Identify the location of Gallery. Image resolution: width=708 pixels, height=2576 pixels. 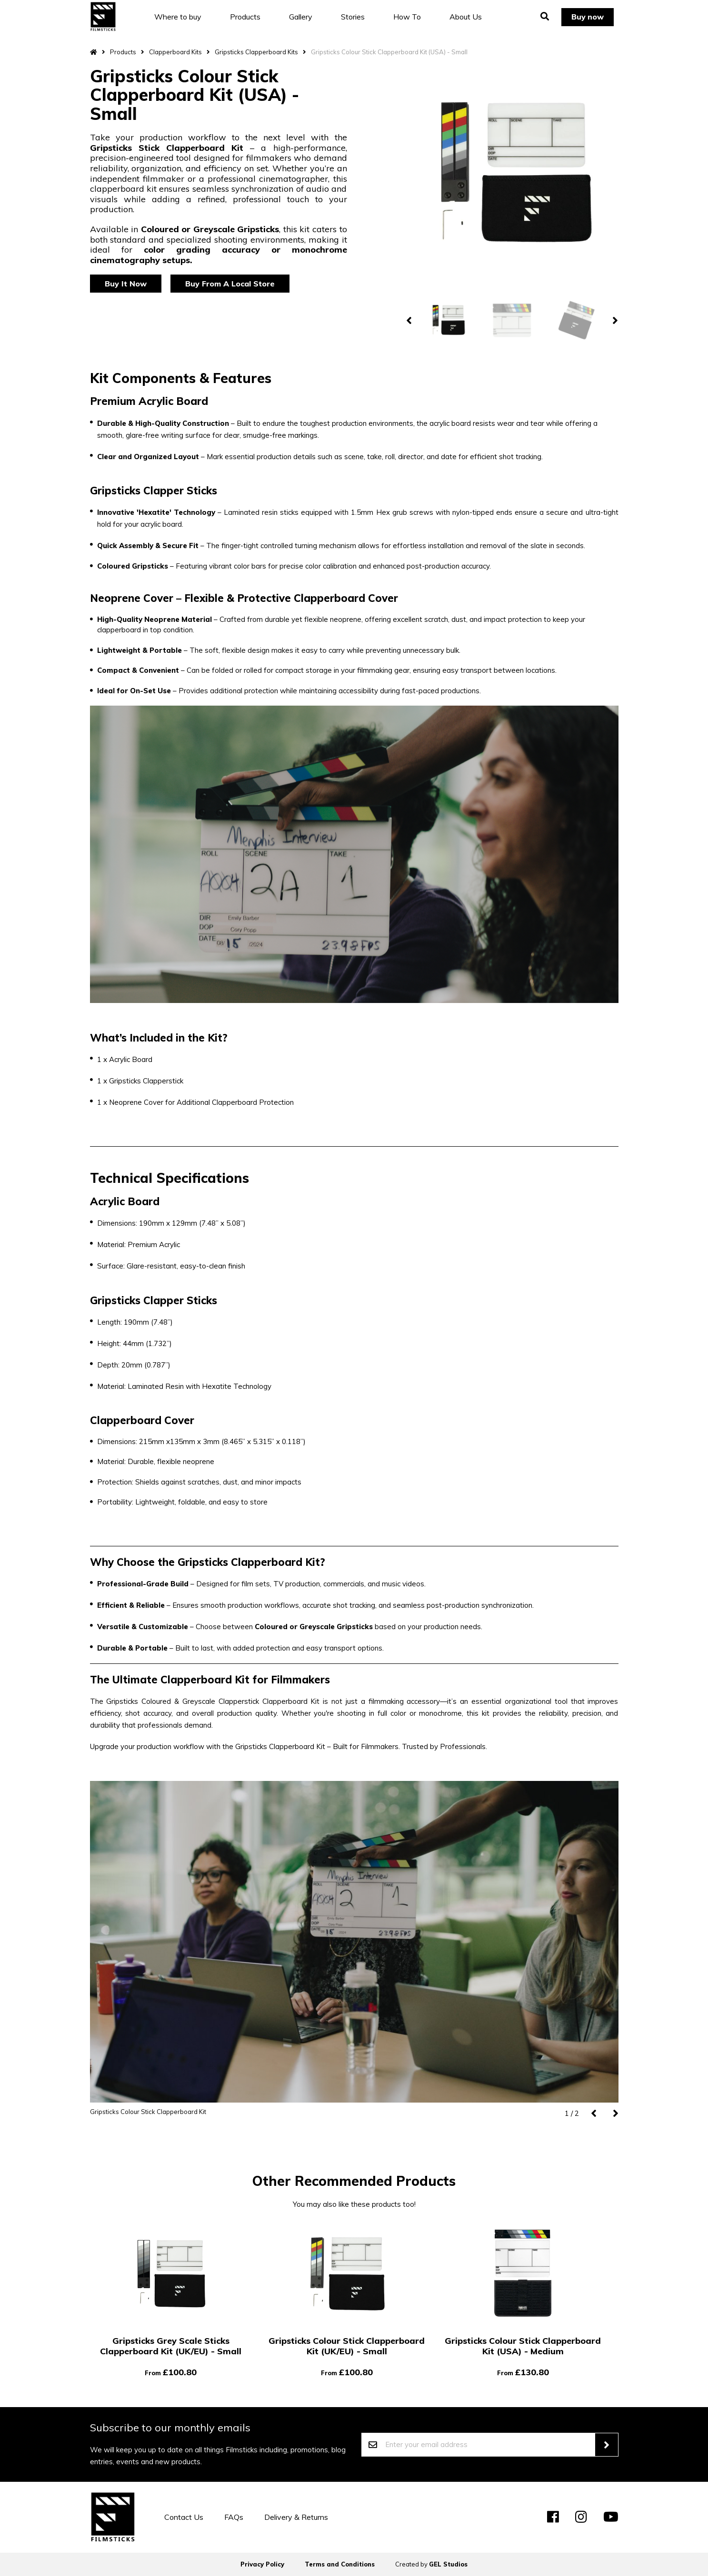
(301, 16).